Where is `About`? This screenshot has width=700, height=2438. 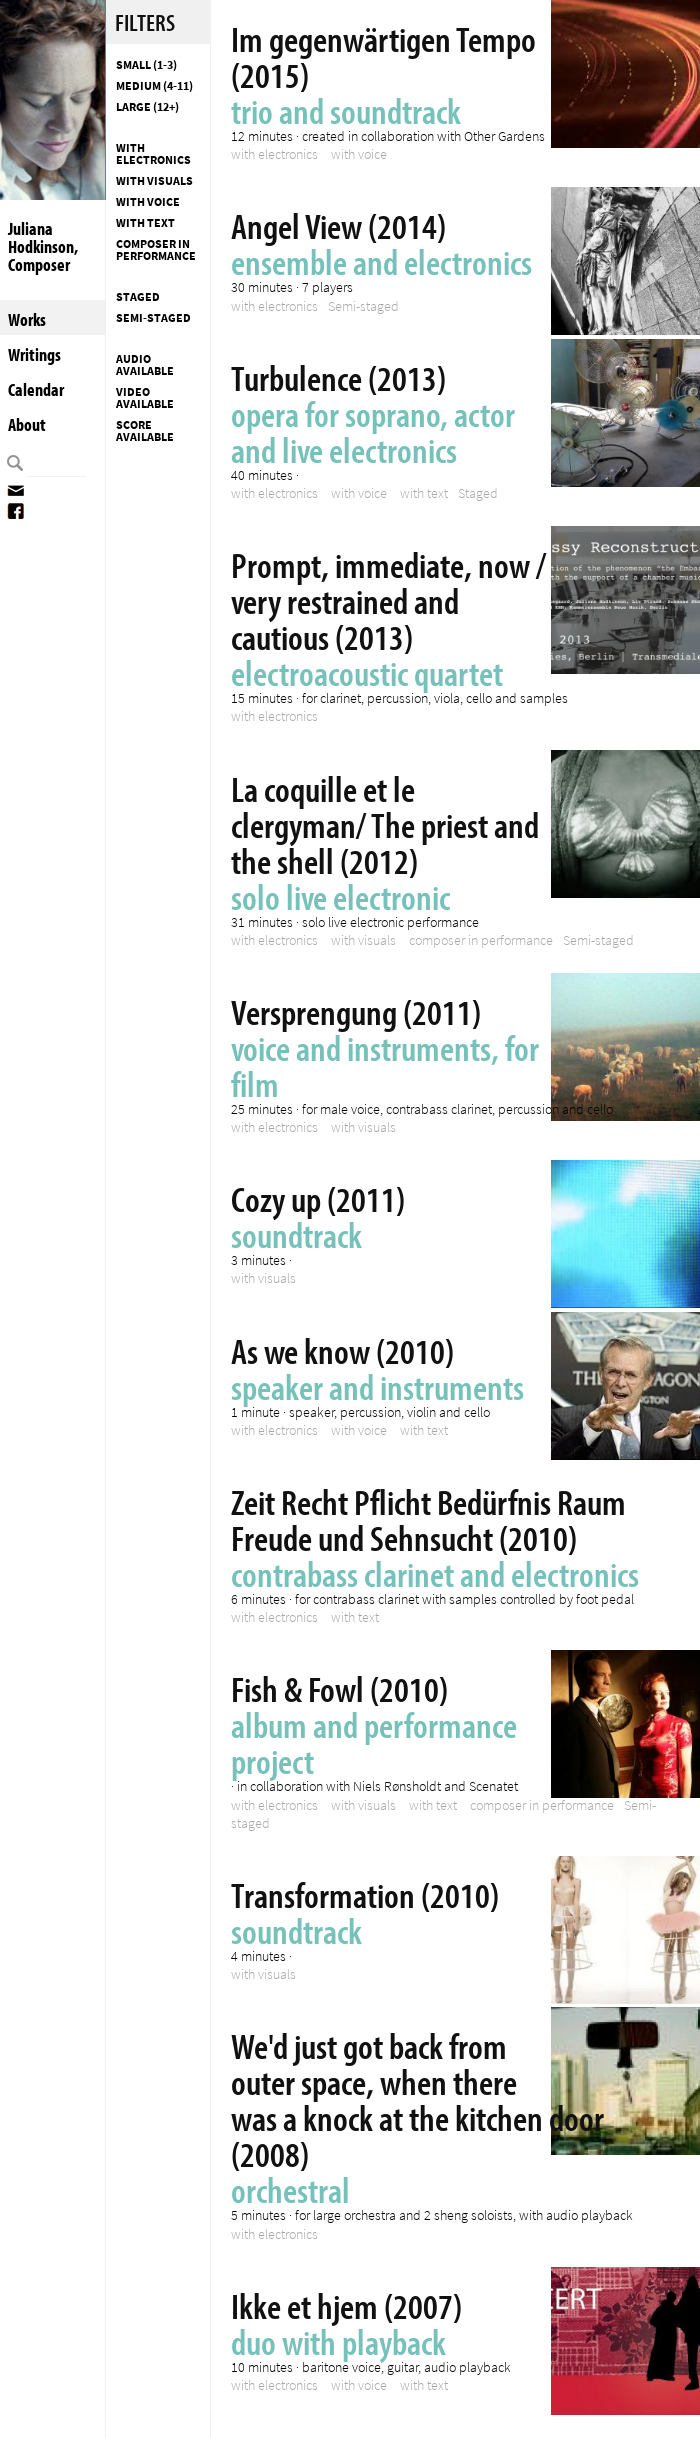
About is located at coordinates (27, 424).